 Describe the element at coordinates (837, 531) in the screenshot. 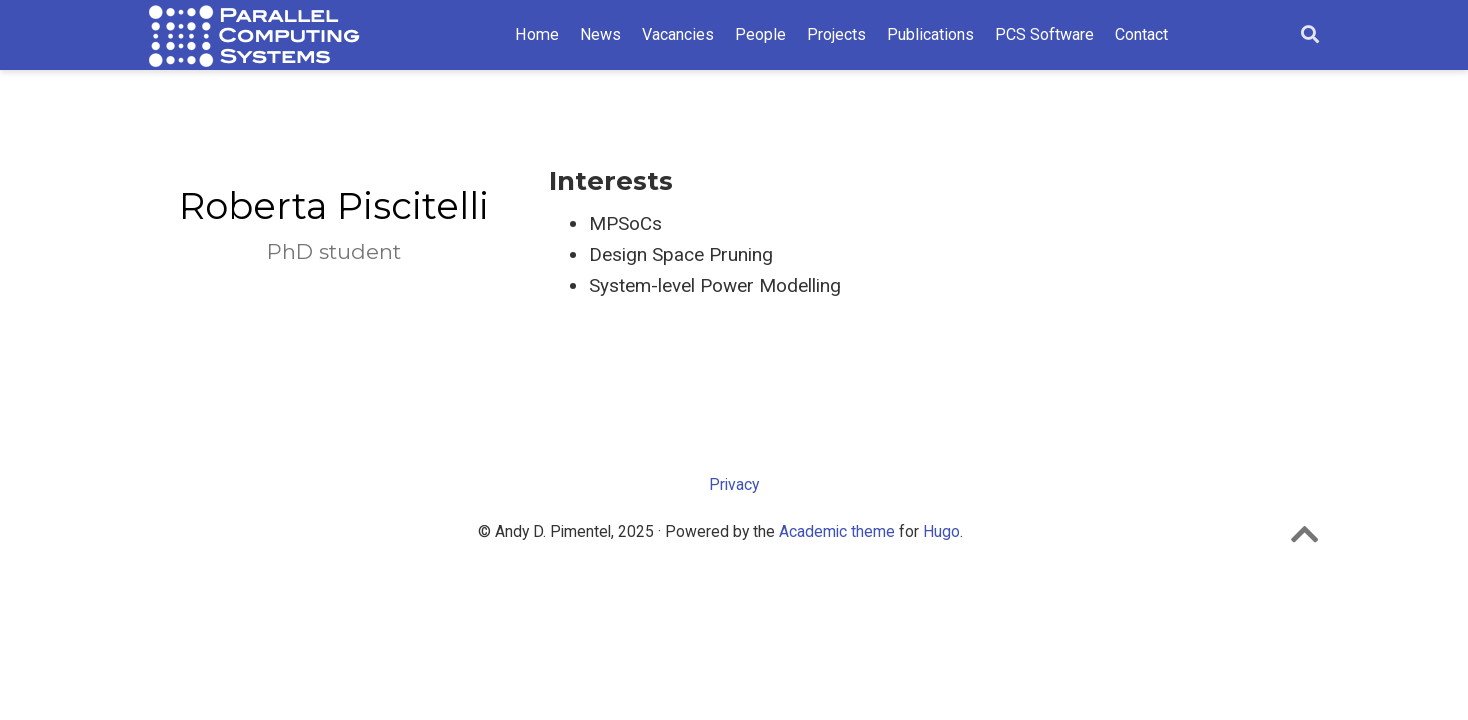

I see `Academic theme` at that location.